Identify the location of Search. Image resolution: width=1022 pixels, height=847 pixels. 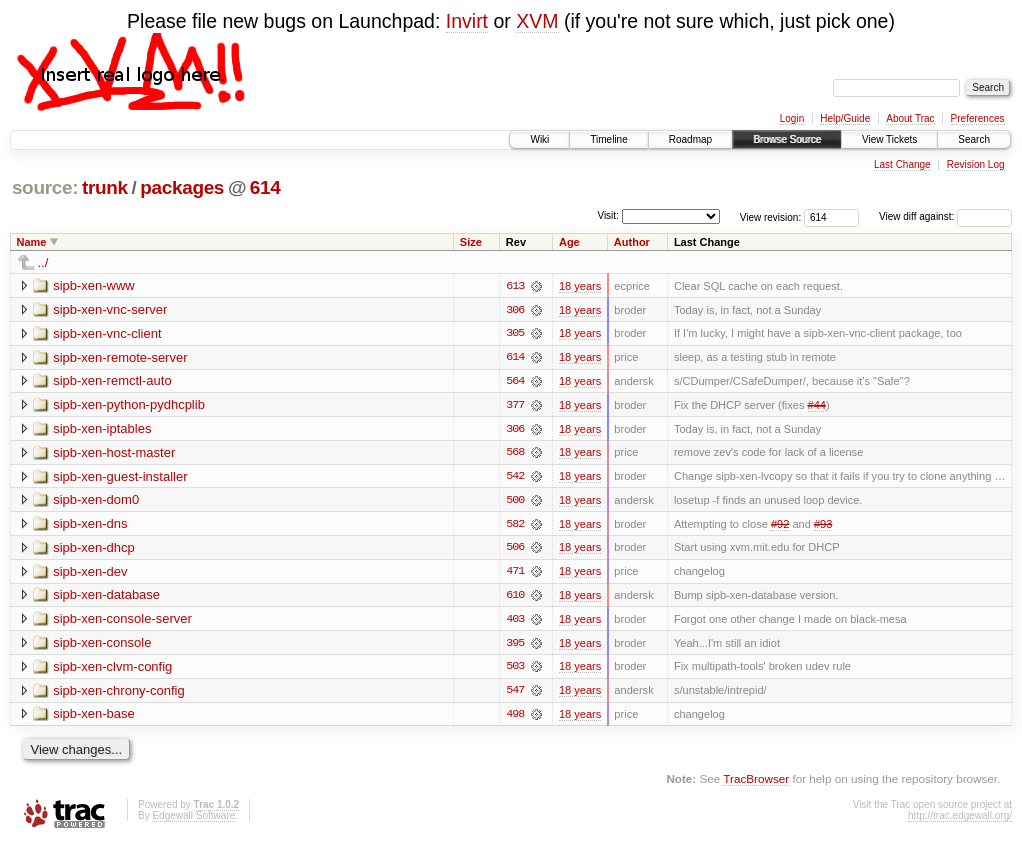
(974, 139).